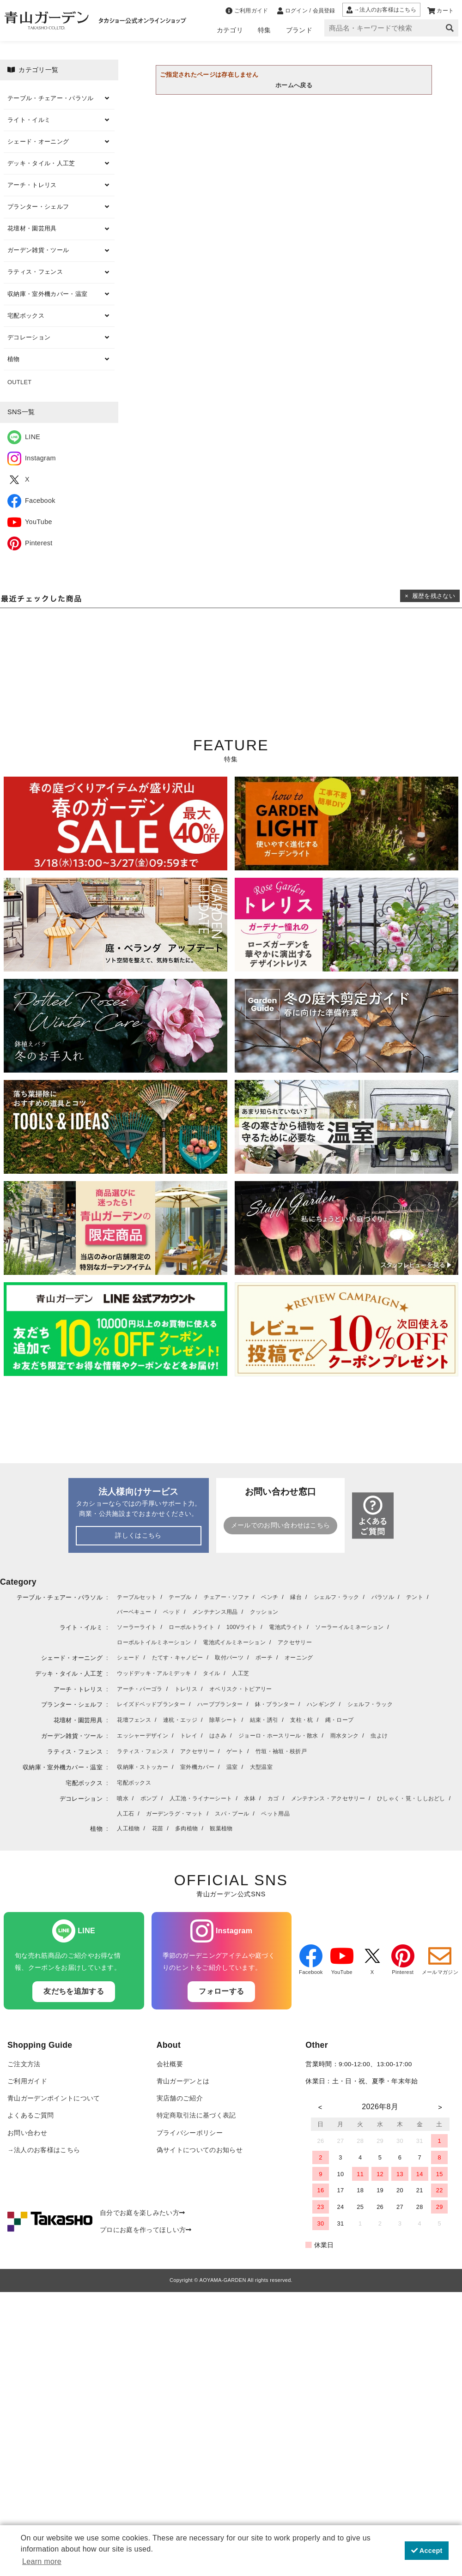  I want to click on お問い合わせ, so click(27, 2133).